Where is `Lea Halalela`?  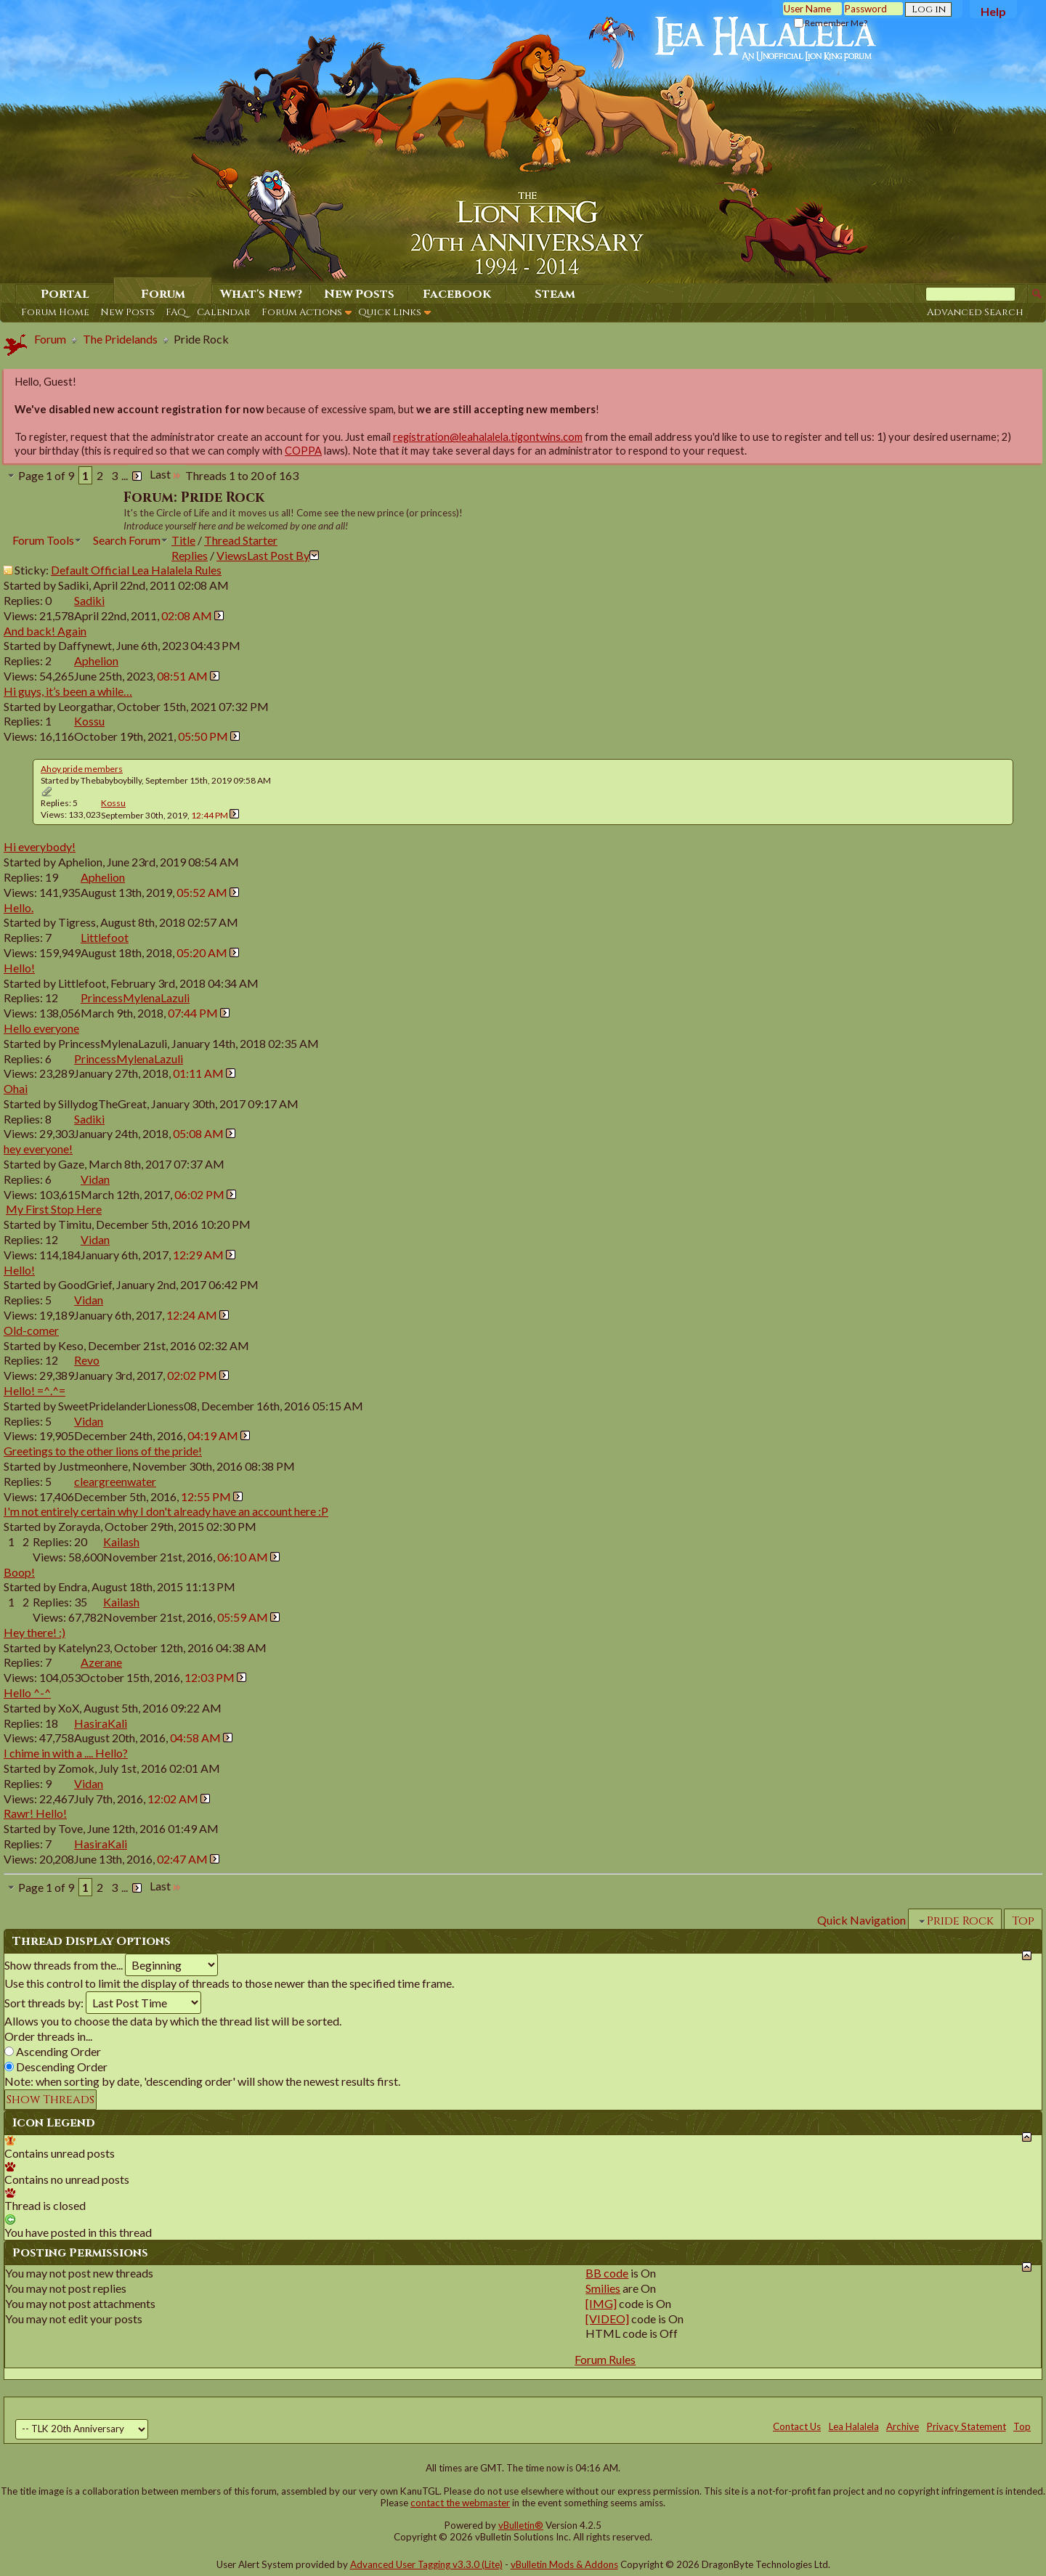
Lea Halalela is located at coordinates (854, 2426).